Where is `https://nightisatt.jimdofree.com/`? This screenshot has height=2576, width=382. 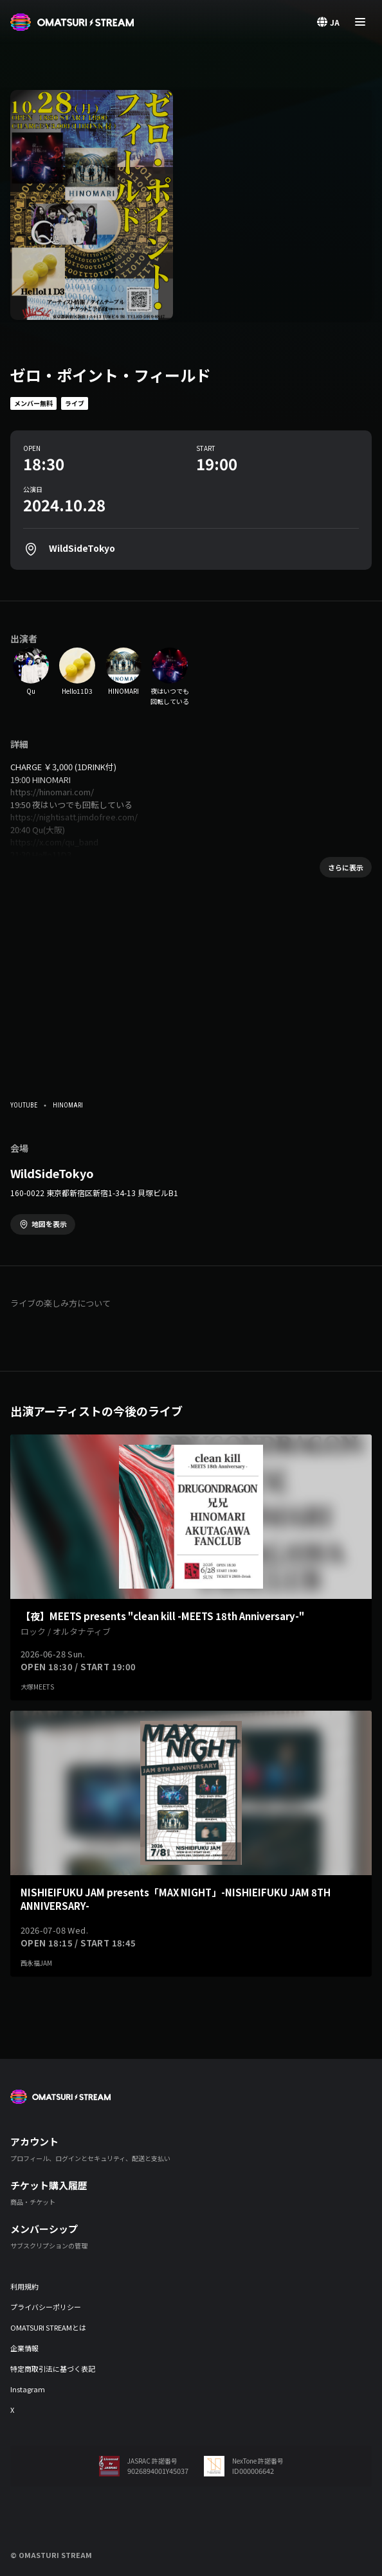
https://nightisatt.jimdofree.com/ is located at coordinates (74, 817).